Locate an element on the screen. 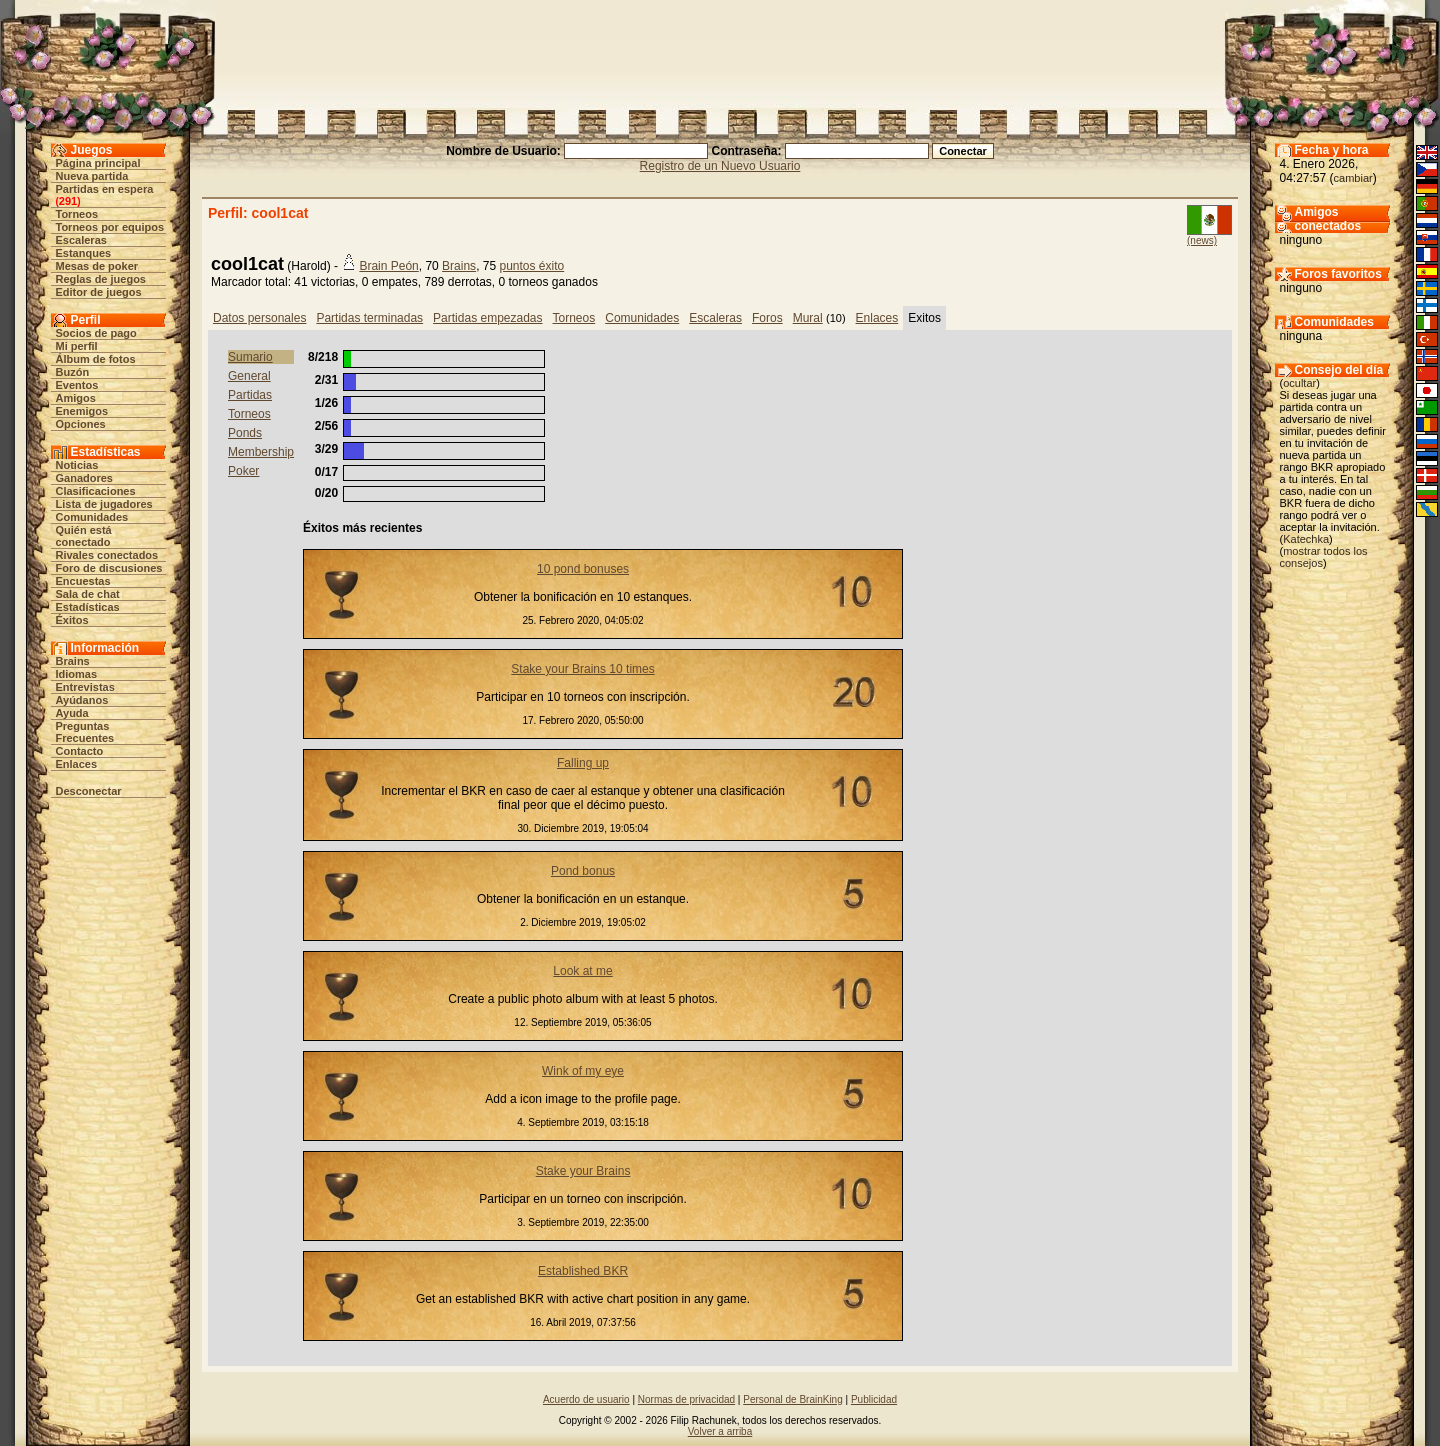 Image resolution: width=1440 pixels, height=1446 pixels. Opciones is located at coordinates (81, 424).